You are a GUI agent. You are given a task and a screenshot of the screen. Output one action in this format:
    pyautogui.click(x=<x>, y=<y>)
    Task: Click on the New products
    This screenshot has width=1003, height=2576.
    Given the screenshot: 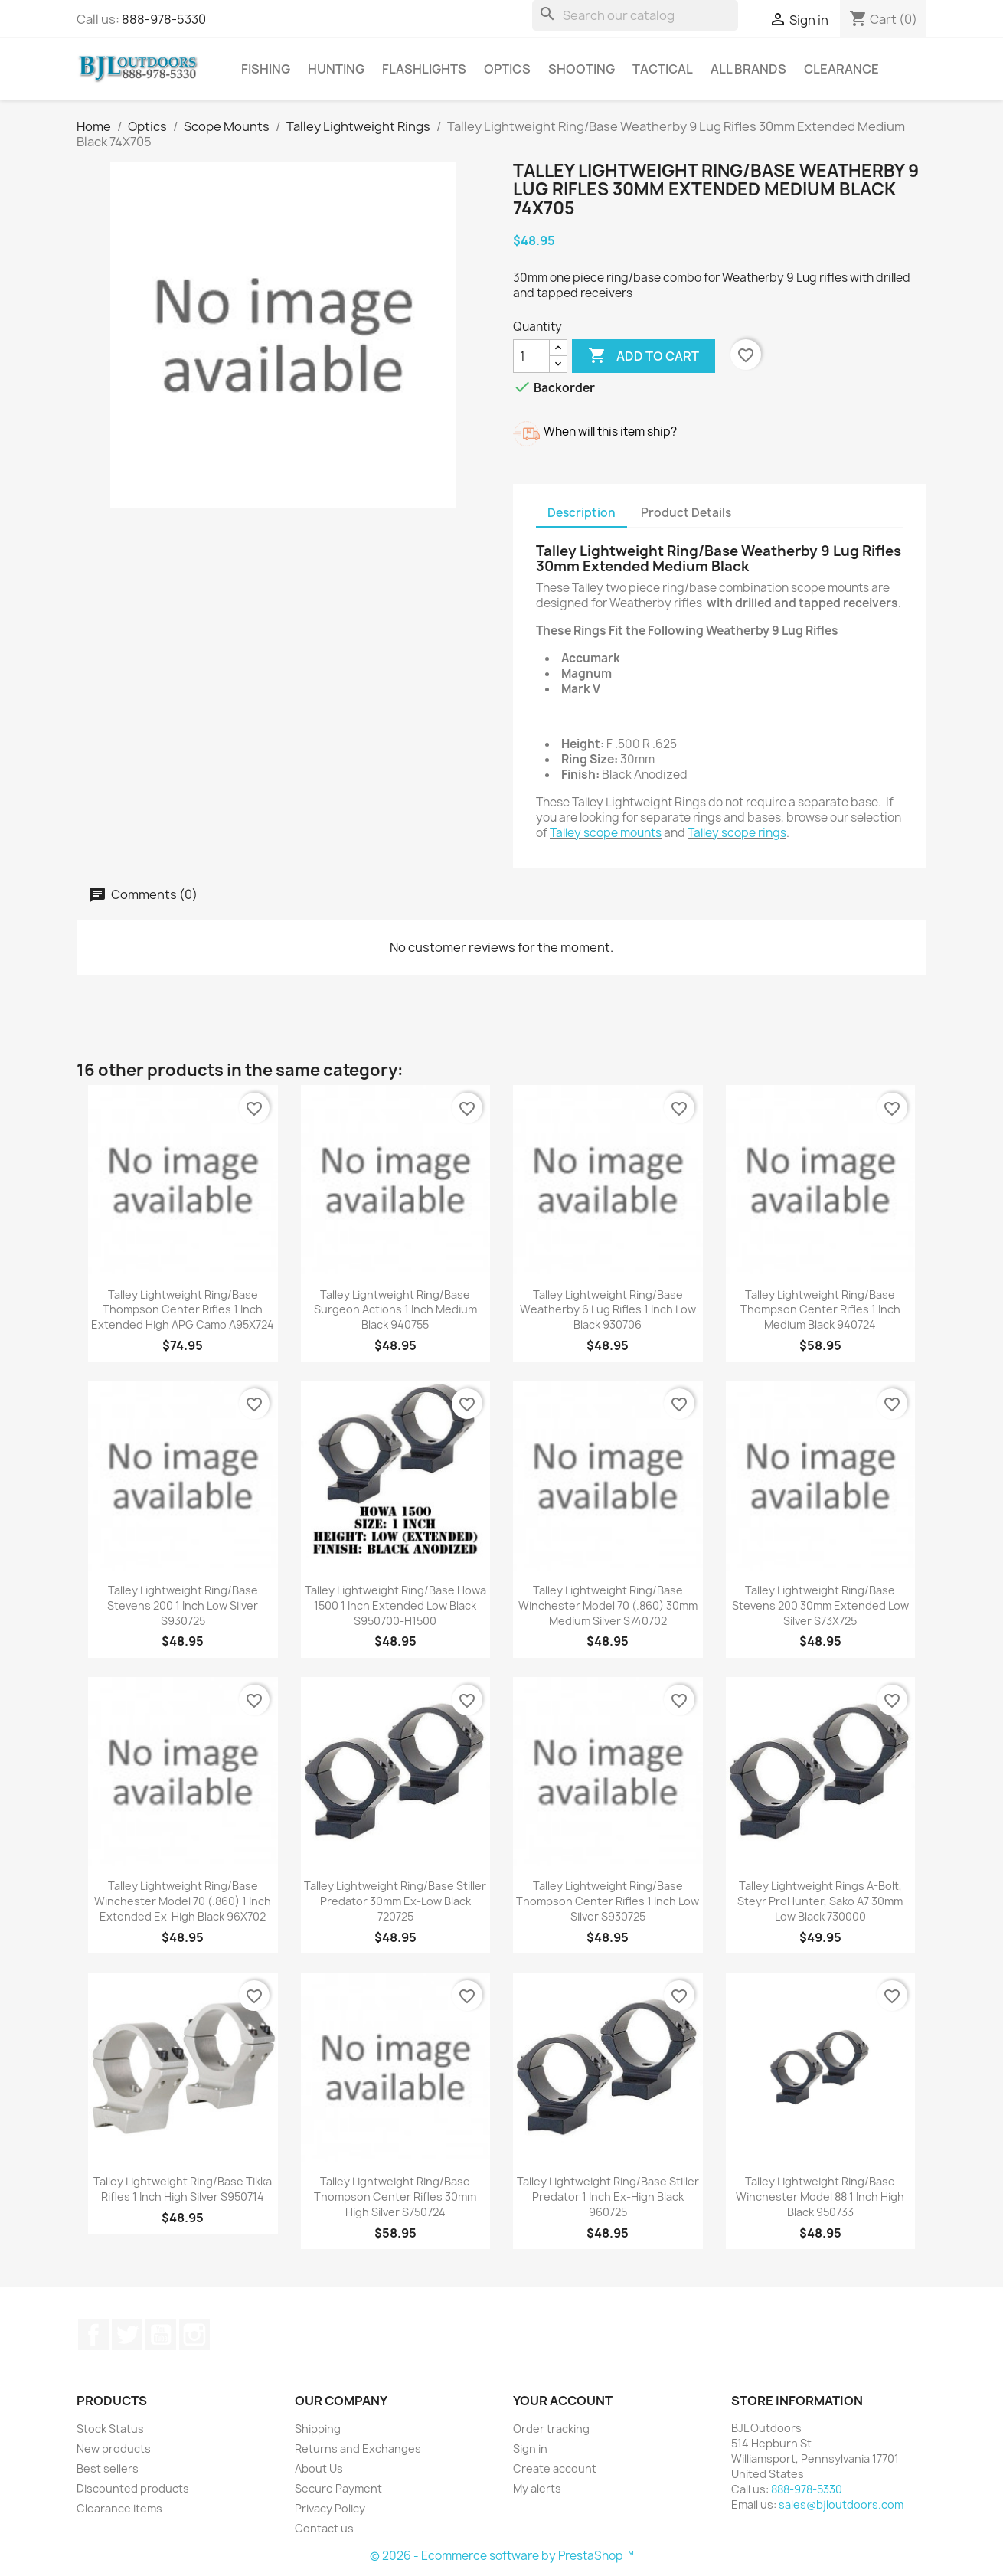 What is the action you would take?
    pyautogui.click(x=114, y=2448)
    